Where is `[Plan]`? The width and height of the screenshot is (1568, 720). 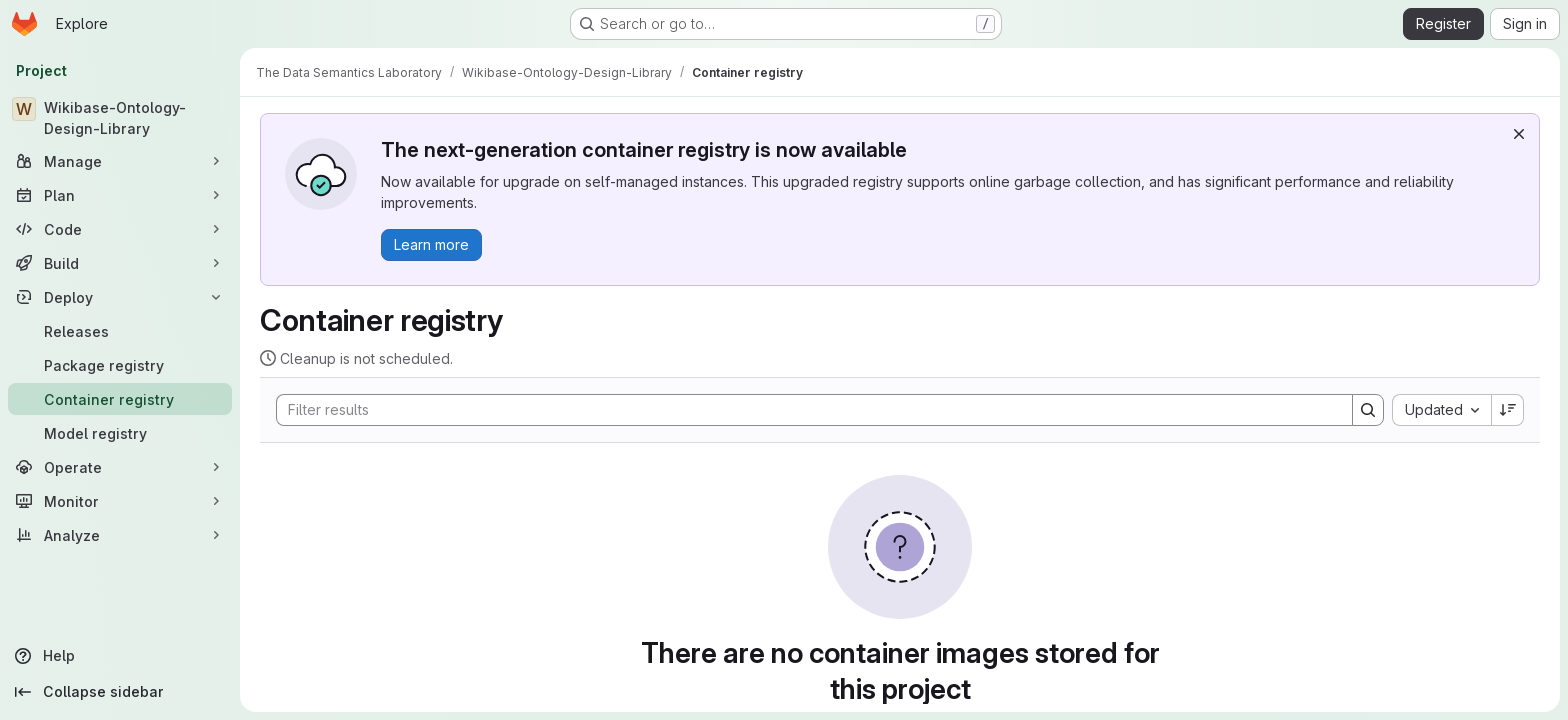
[Plan] is located at coordinates (120, 195).